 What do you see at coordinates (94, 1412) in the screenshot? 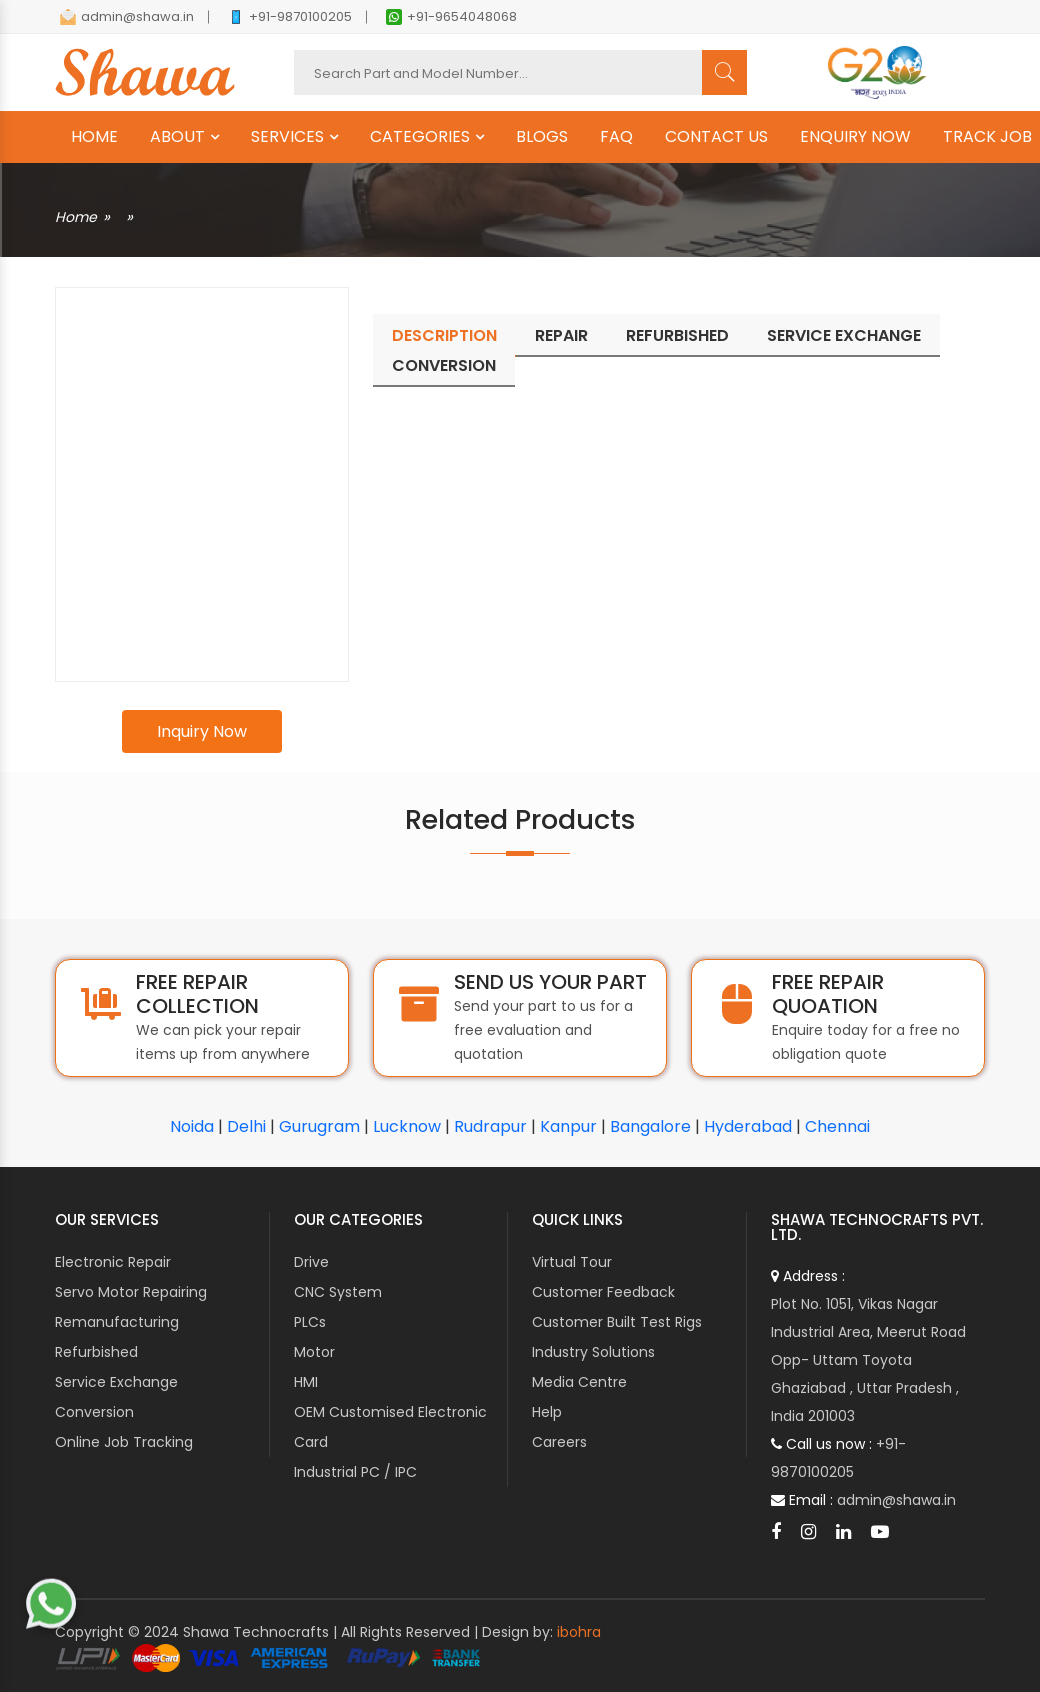
I see `Conversion` at bounding box center [94, 1412].